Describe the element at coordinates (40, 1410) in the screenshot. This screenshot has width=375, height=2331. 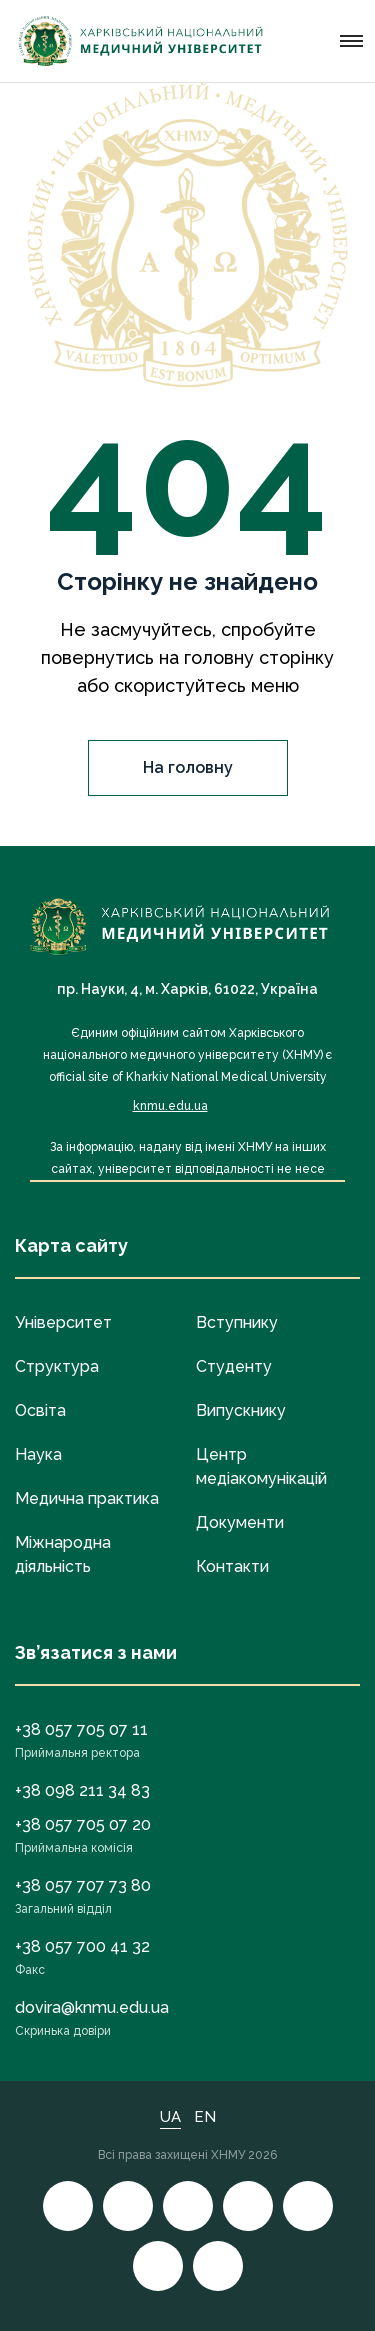
I see `Освіта` at that location.